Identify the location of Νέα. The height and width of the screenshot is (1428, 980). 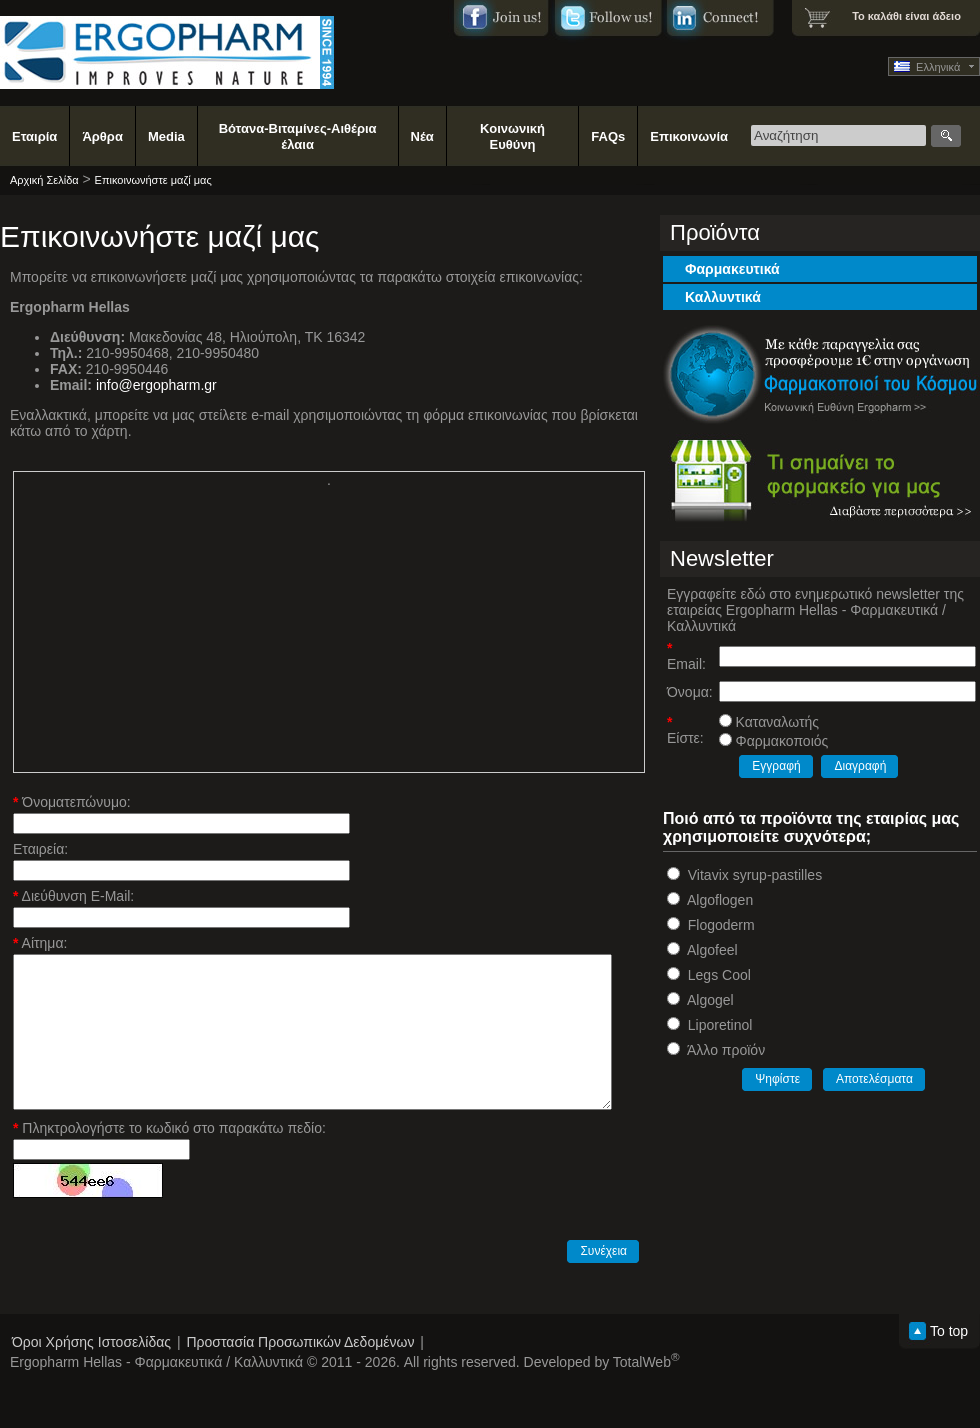
(422, 136).